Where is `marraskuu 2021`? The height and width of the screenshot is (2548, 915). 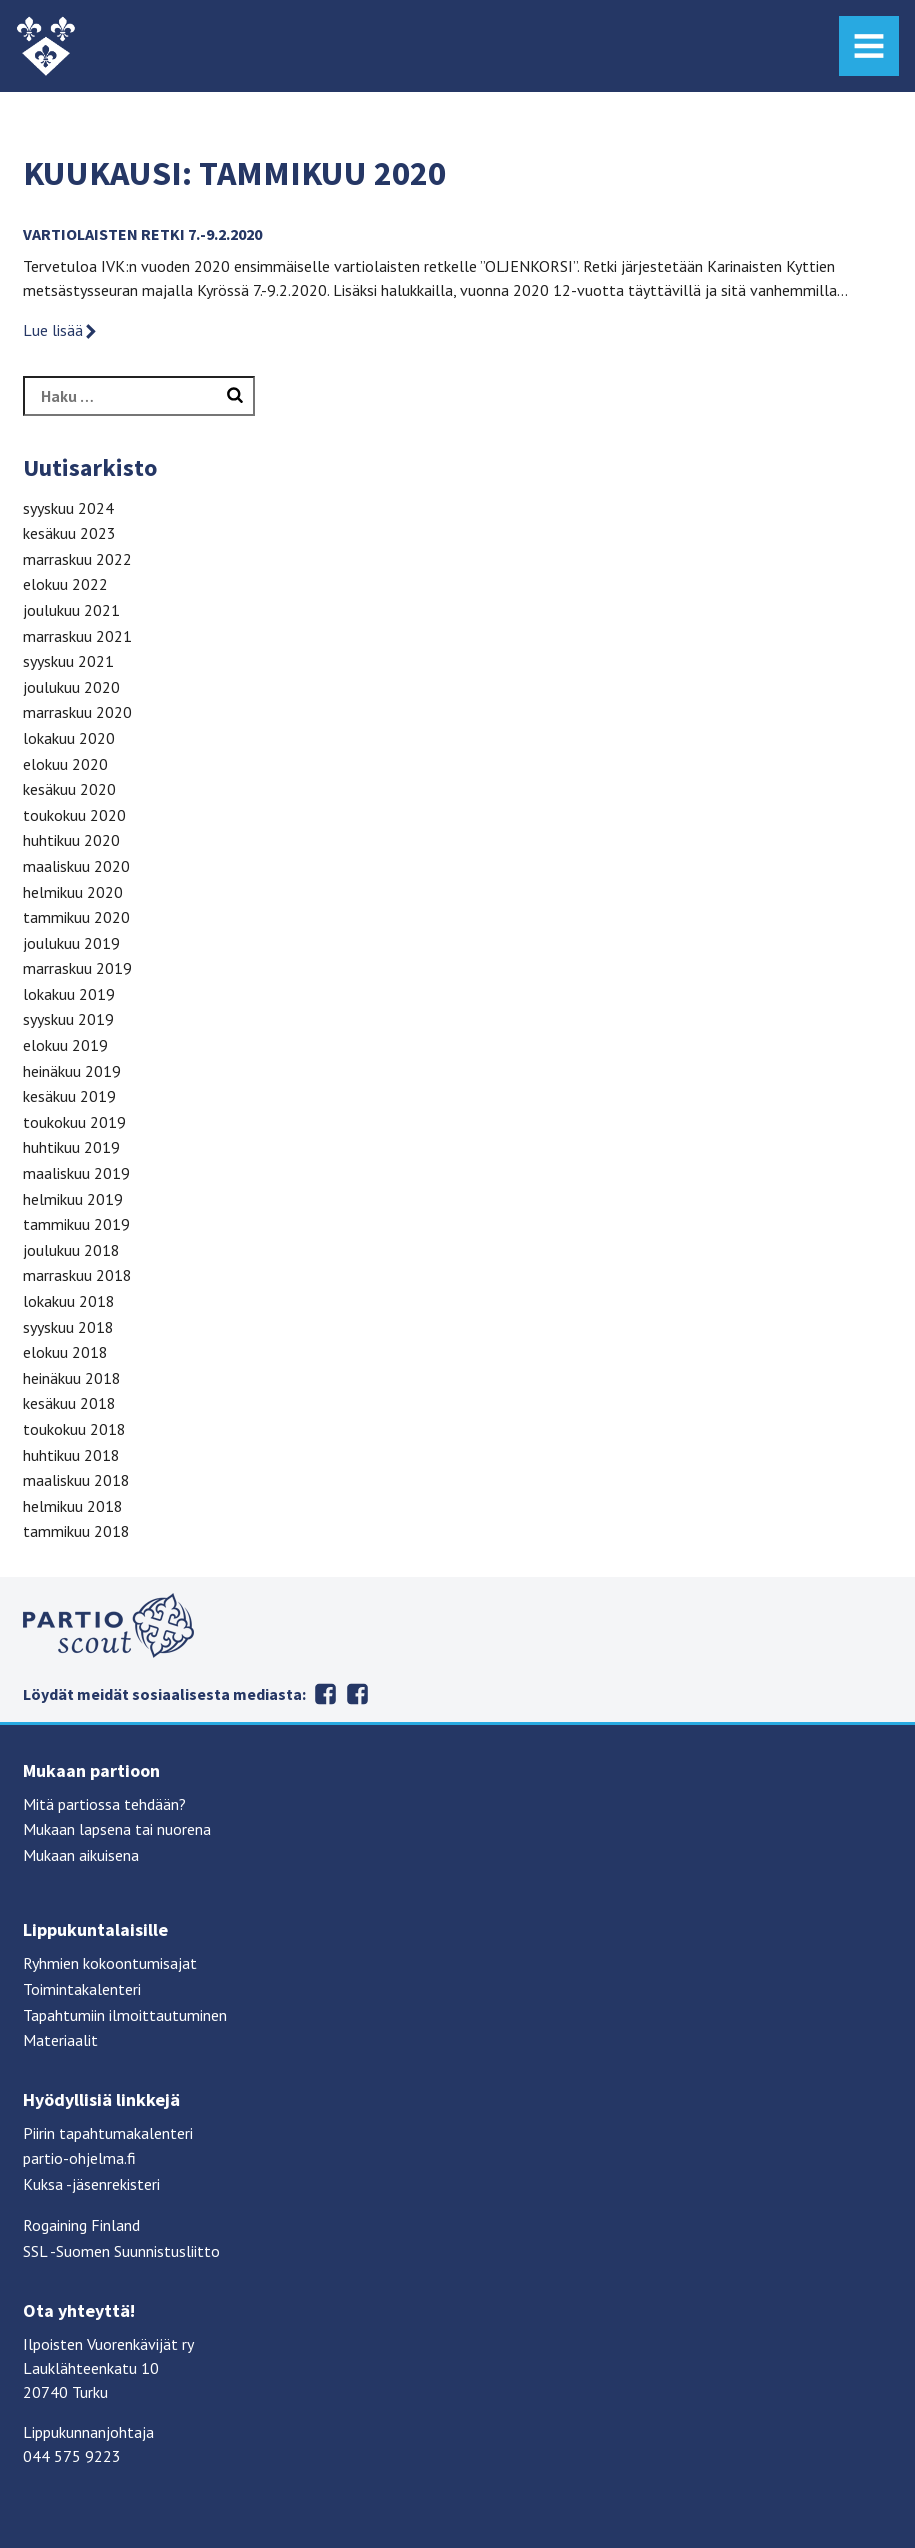
marraskuu 2021 is located at coordinates (77, 636).